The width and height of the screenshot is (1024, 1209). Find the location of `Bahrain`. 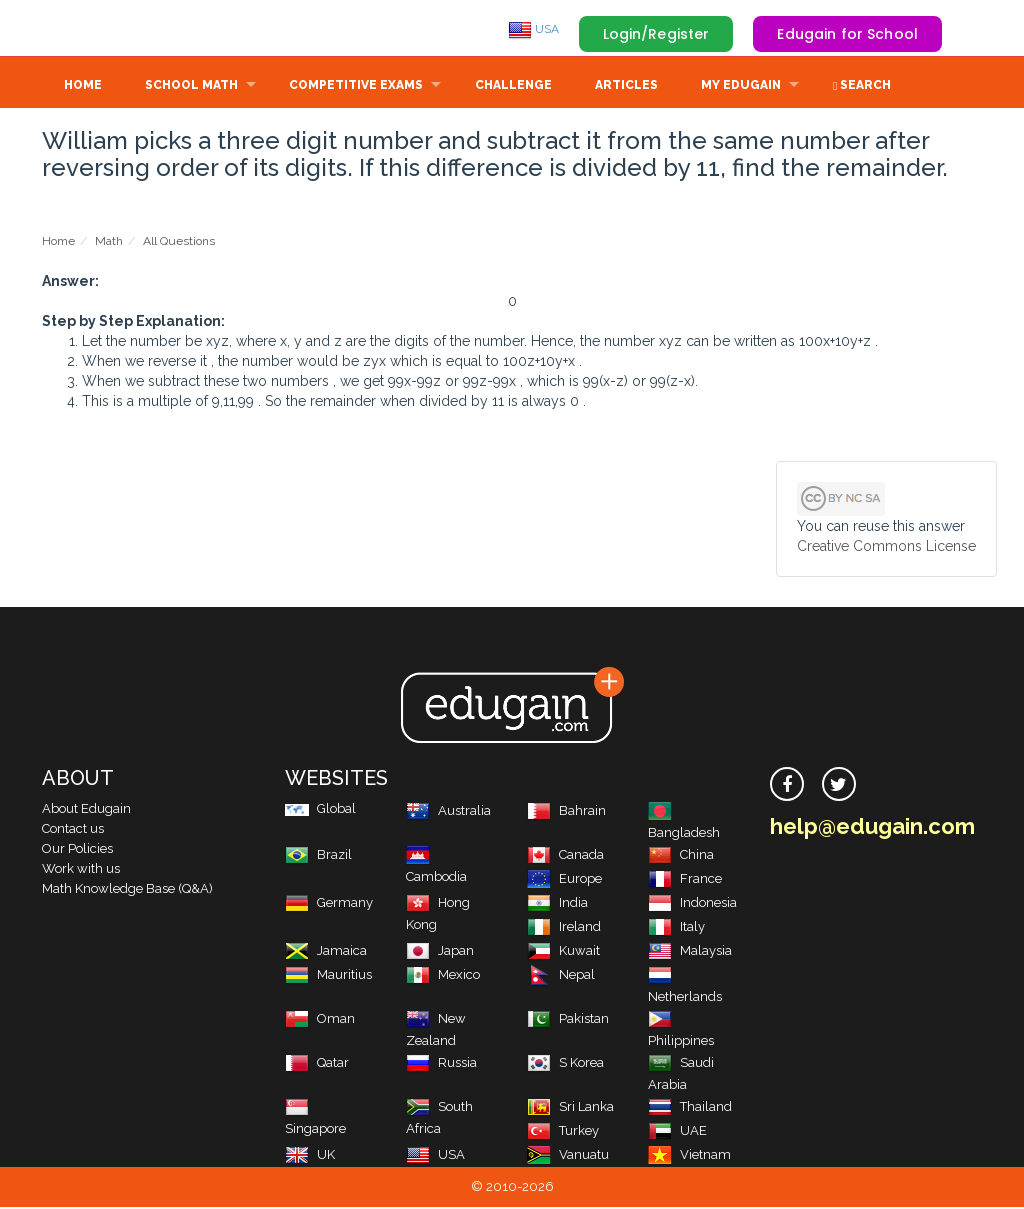

Bahrain is located at coordinates (566, 812).